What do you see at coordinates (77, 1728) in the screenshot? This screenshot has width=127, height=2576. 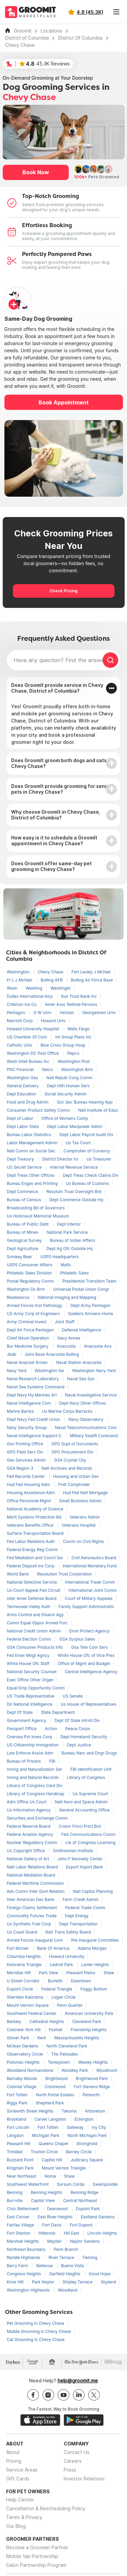 I see `Peace Corps` at bounding box center [77, 1728].